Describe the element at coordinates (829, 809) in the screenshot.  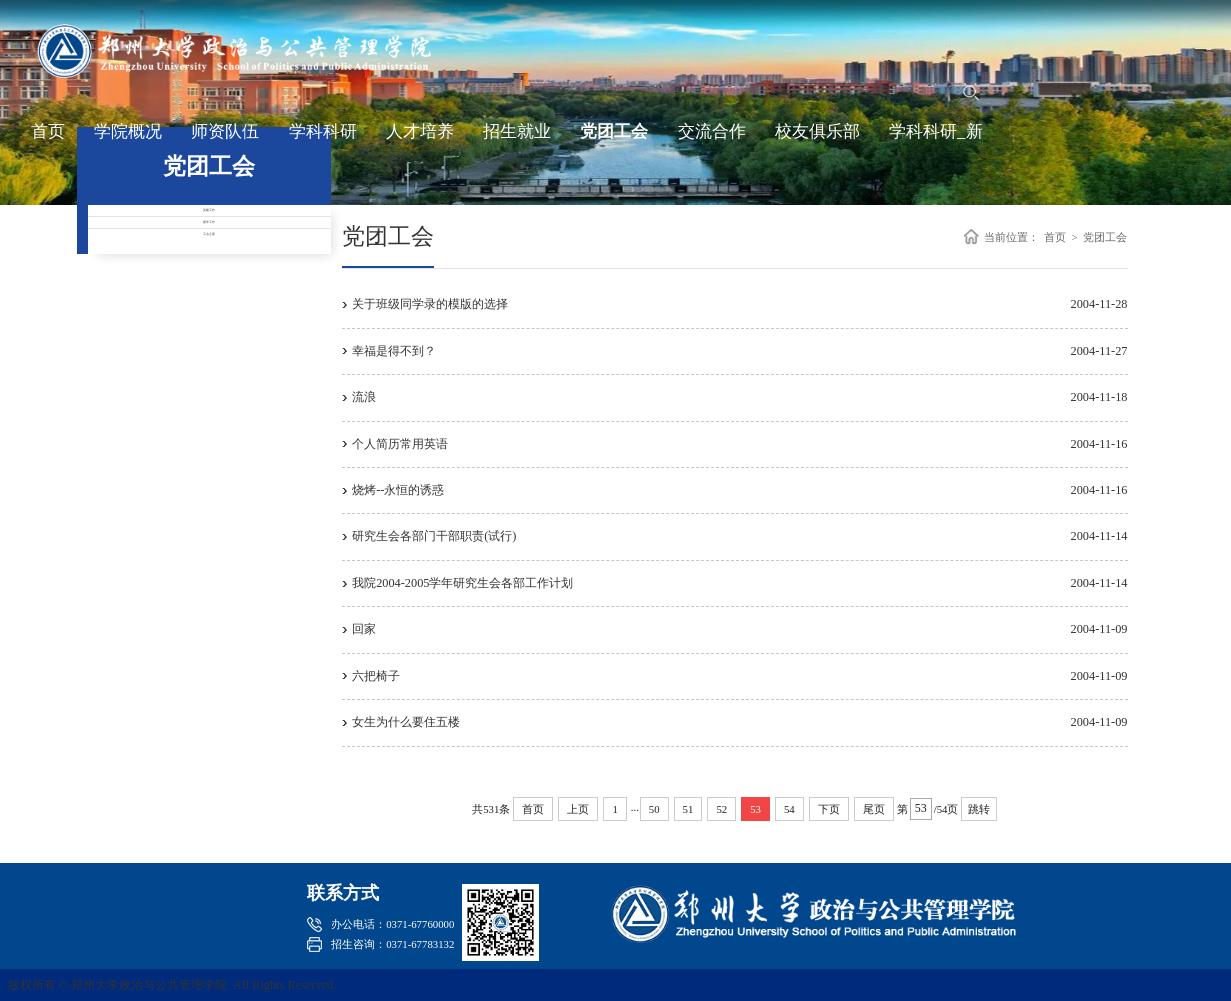
I see `下页` at that location.